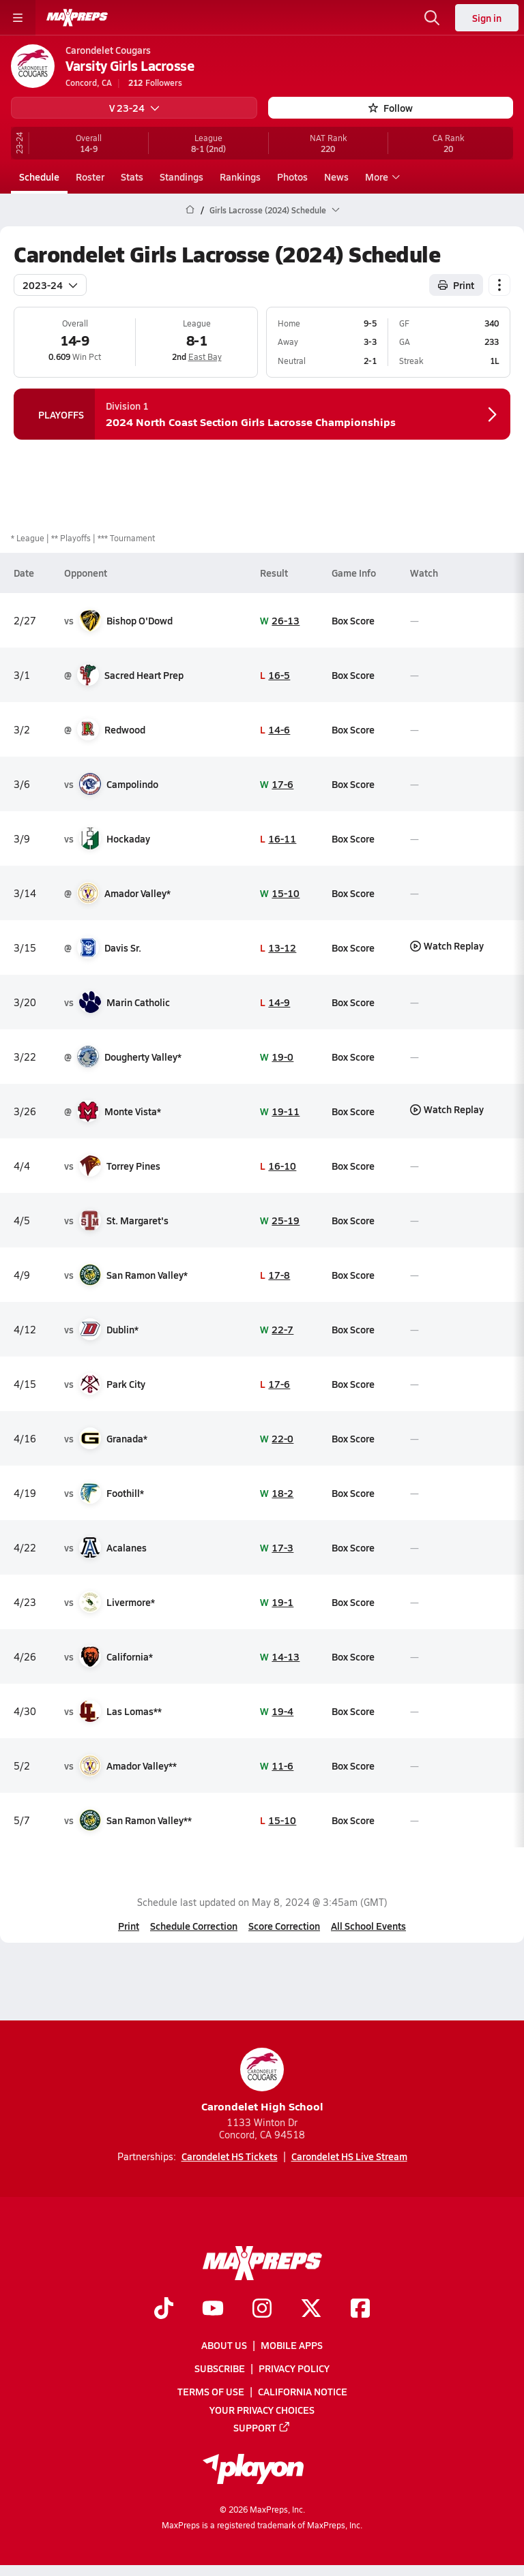 This screenshot has width=524, height=2576. I want to click on Schedule Correction, so click(193, 1926).